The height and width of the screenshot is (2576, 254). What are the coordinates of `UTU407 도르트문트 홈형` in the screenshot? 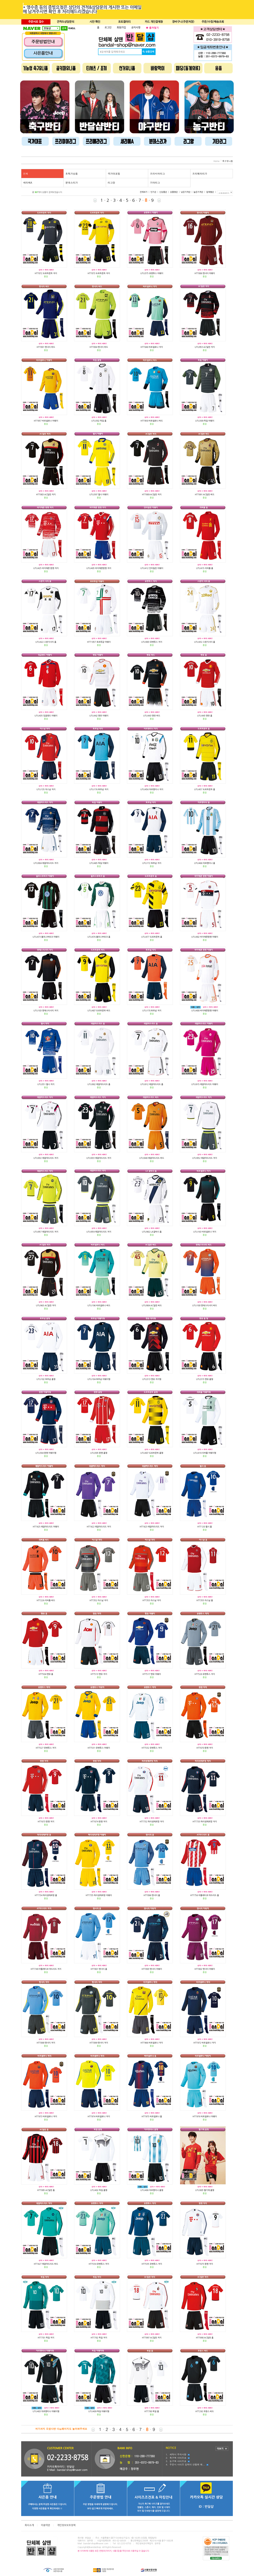 It's located at (151, 1453).